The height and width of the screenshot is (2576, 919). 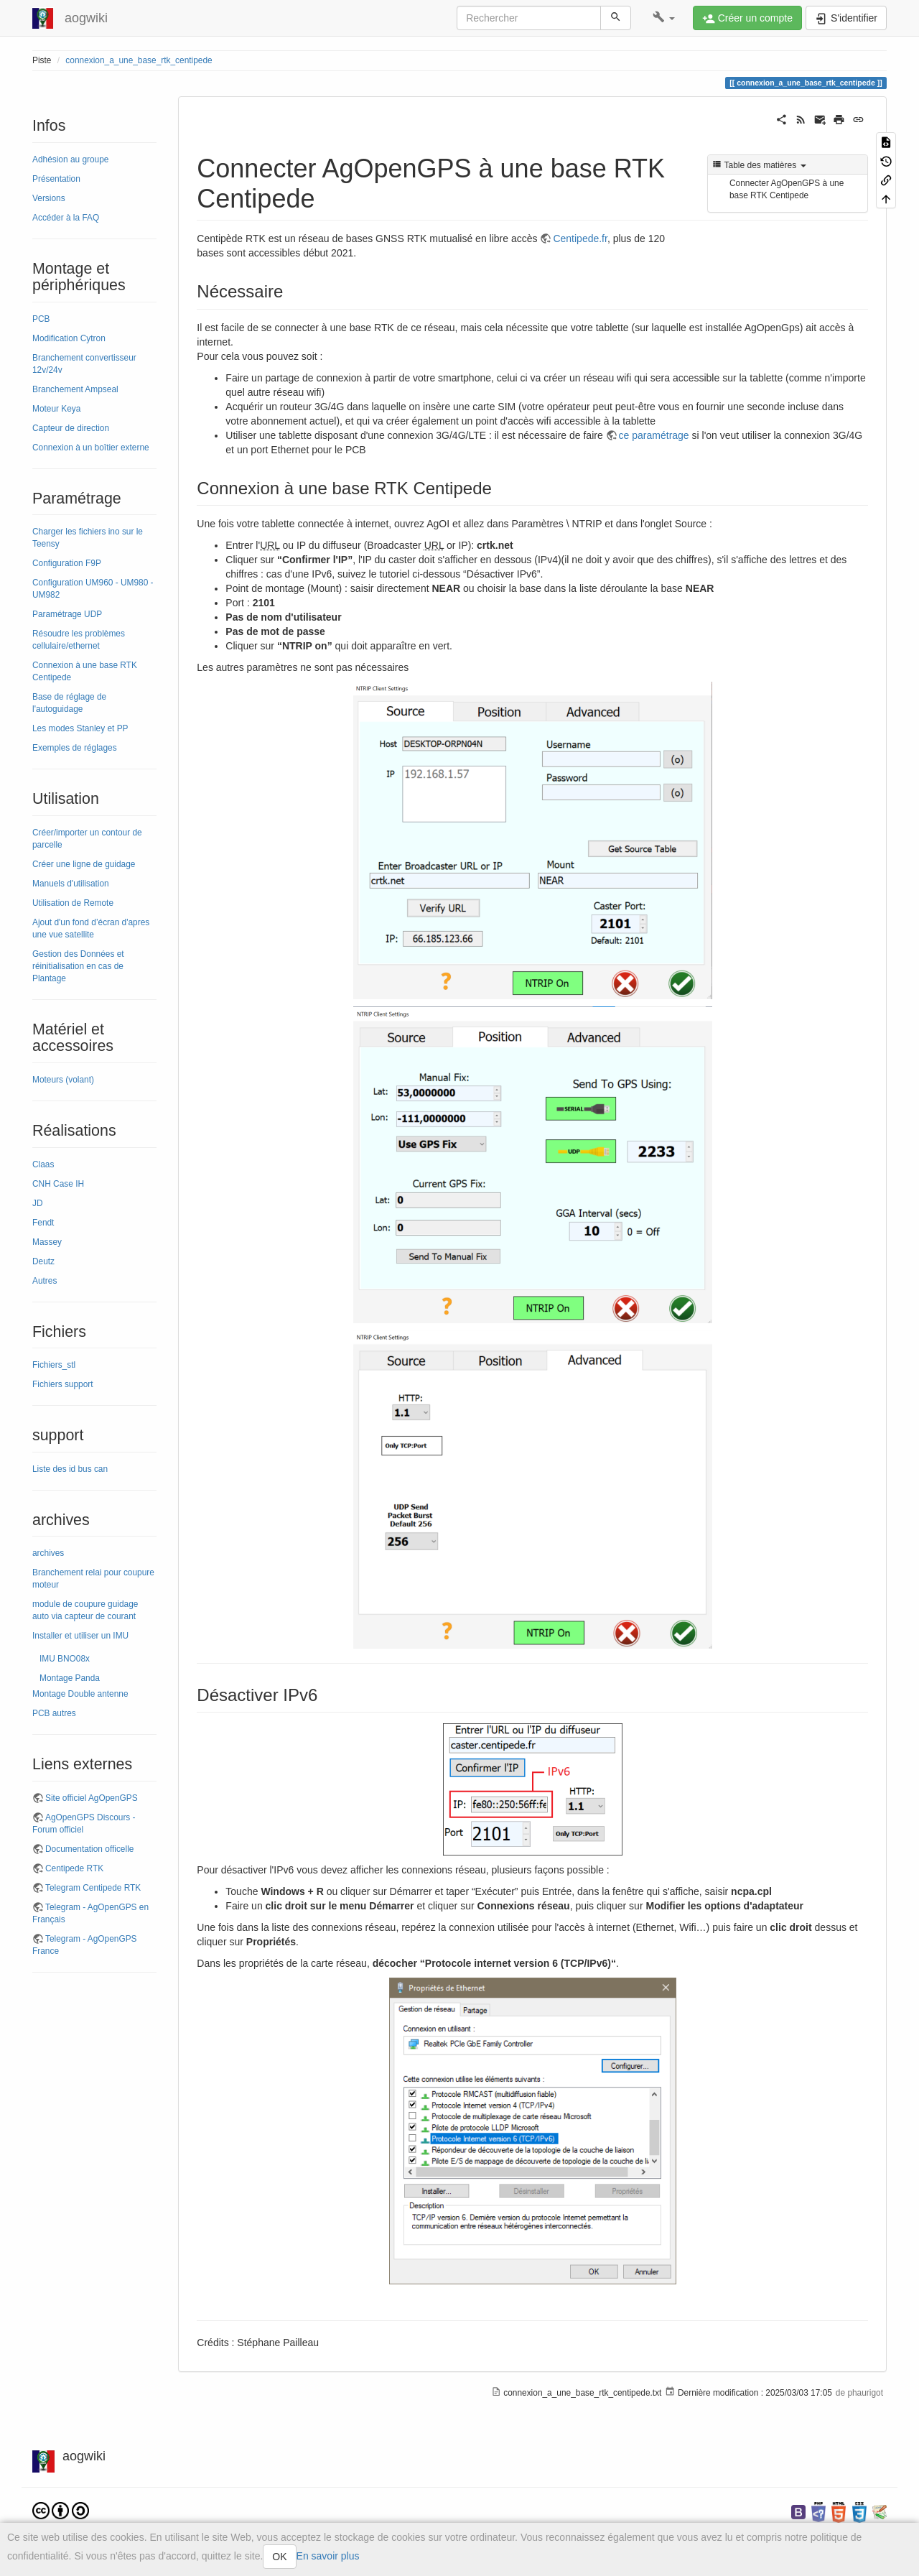 What do you see at coordinates (74, 748) in the screenshot?
I see `Exemples de réglages` at bounding box center [74, 748].